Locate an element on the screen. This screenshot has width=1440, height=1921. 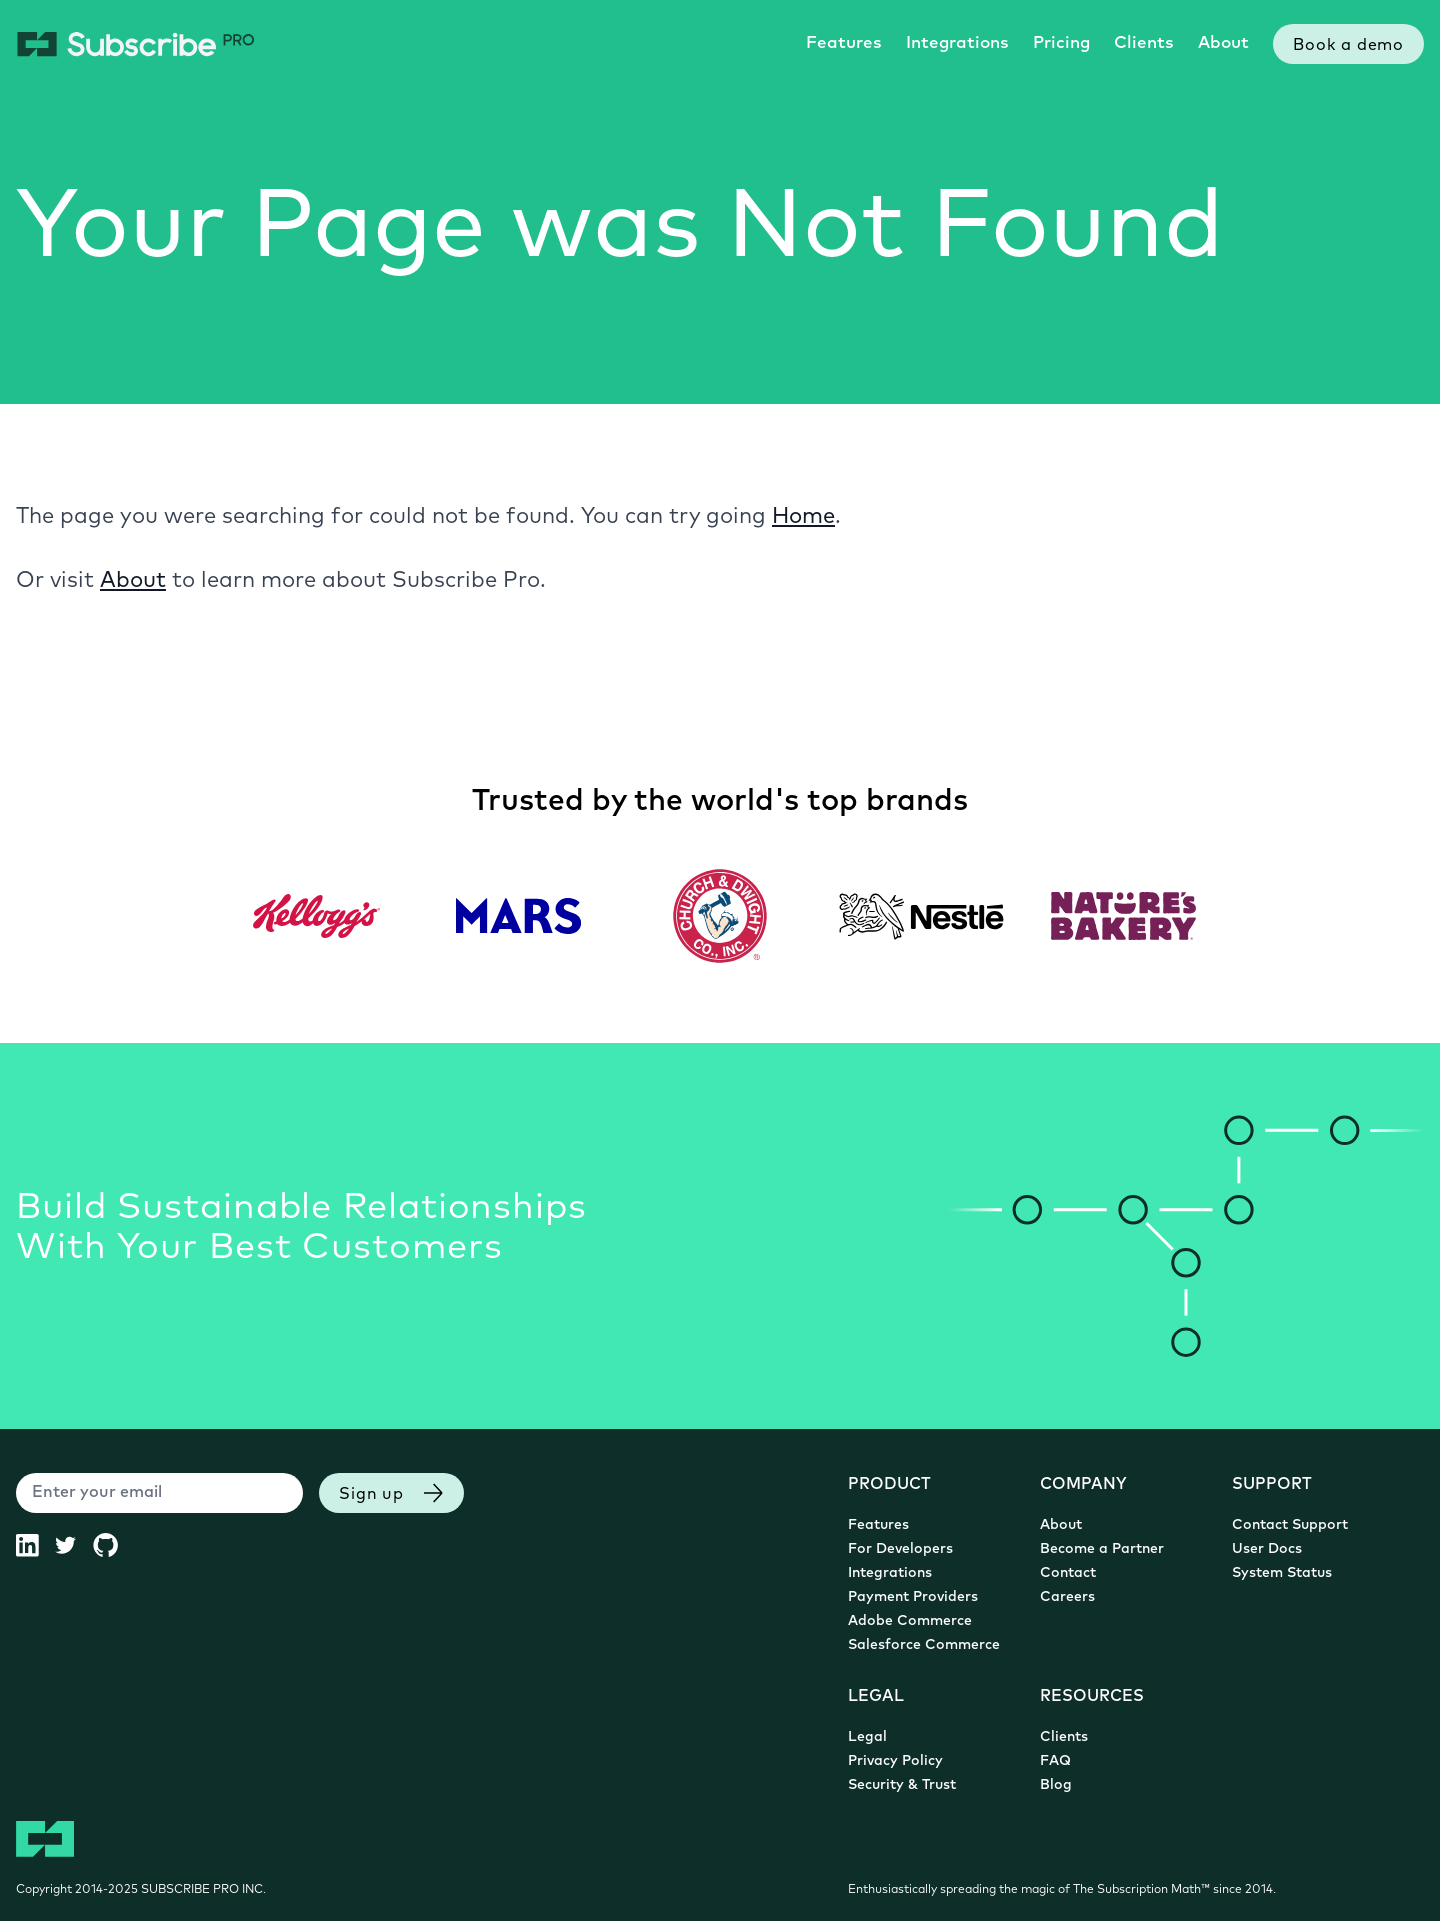
Integrations is located at coordinates (957, 43).